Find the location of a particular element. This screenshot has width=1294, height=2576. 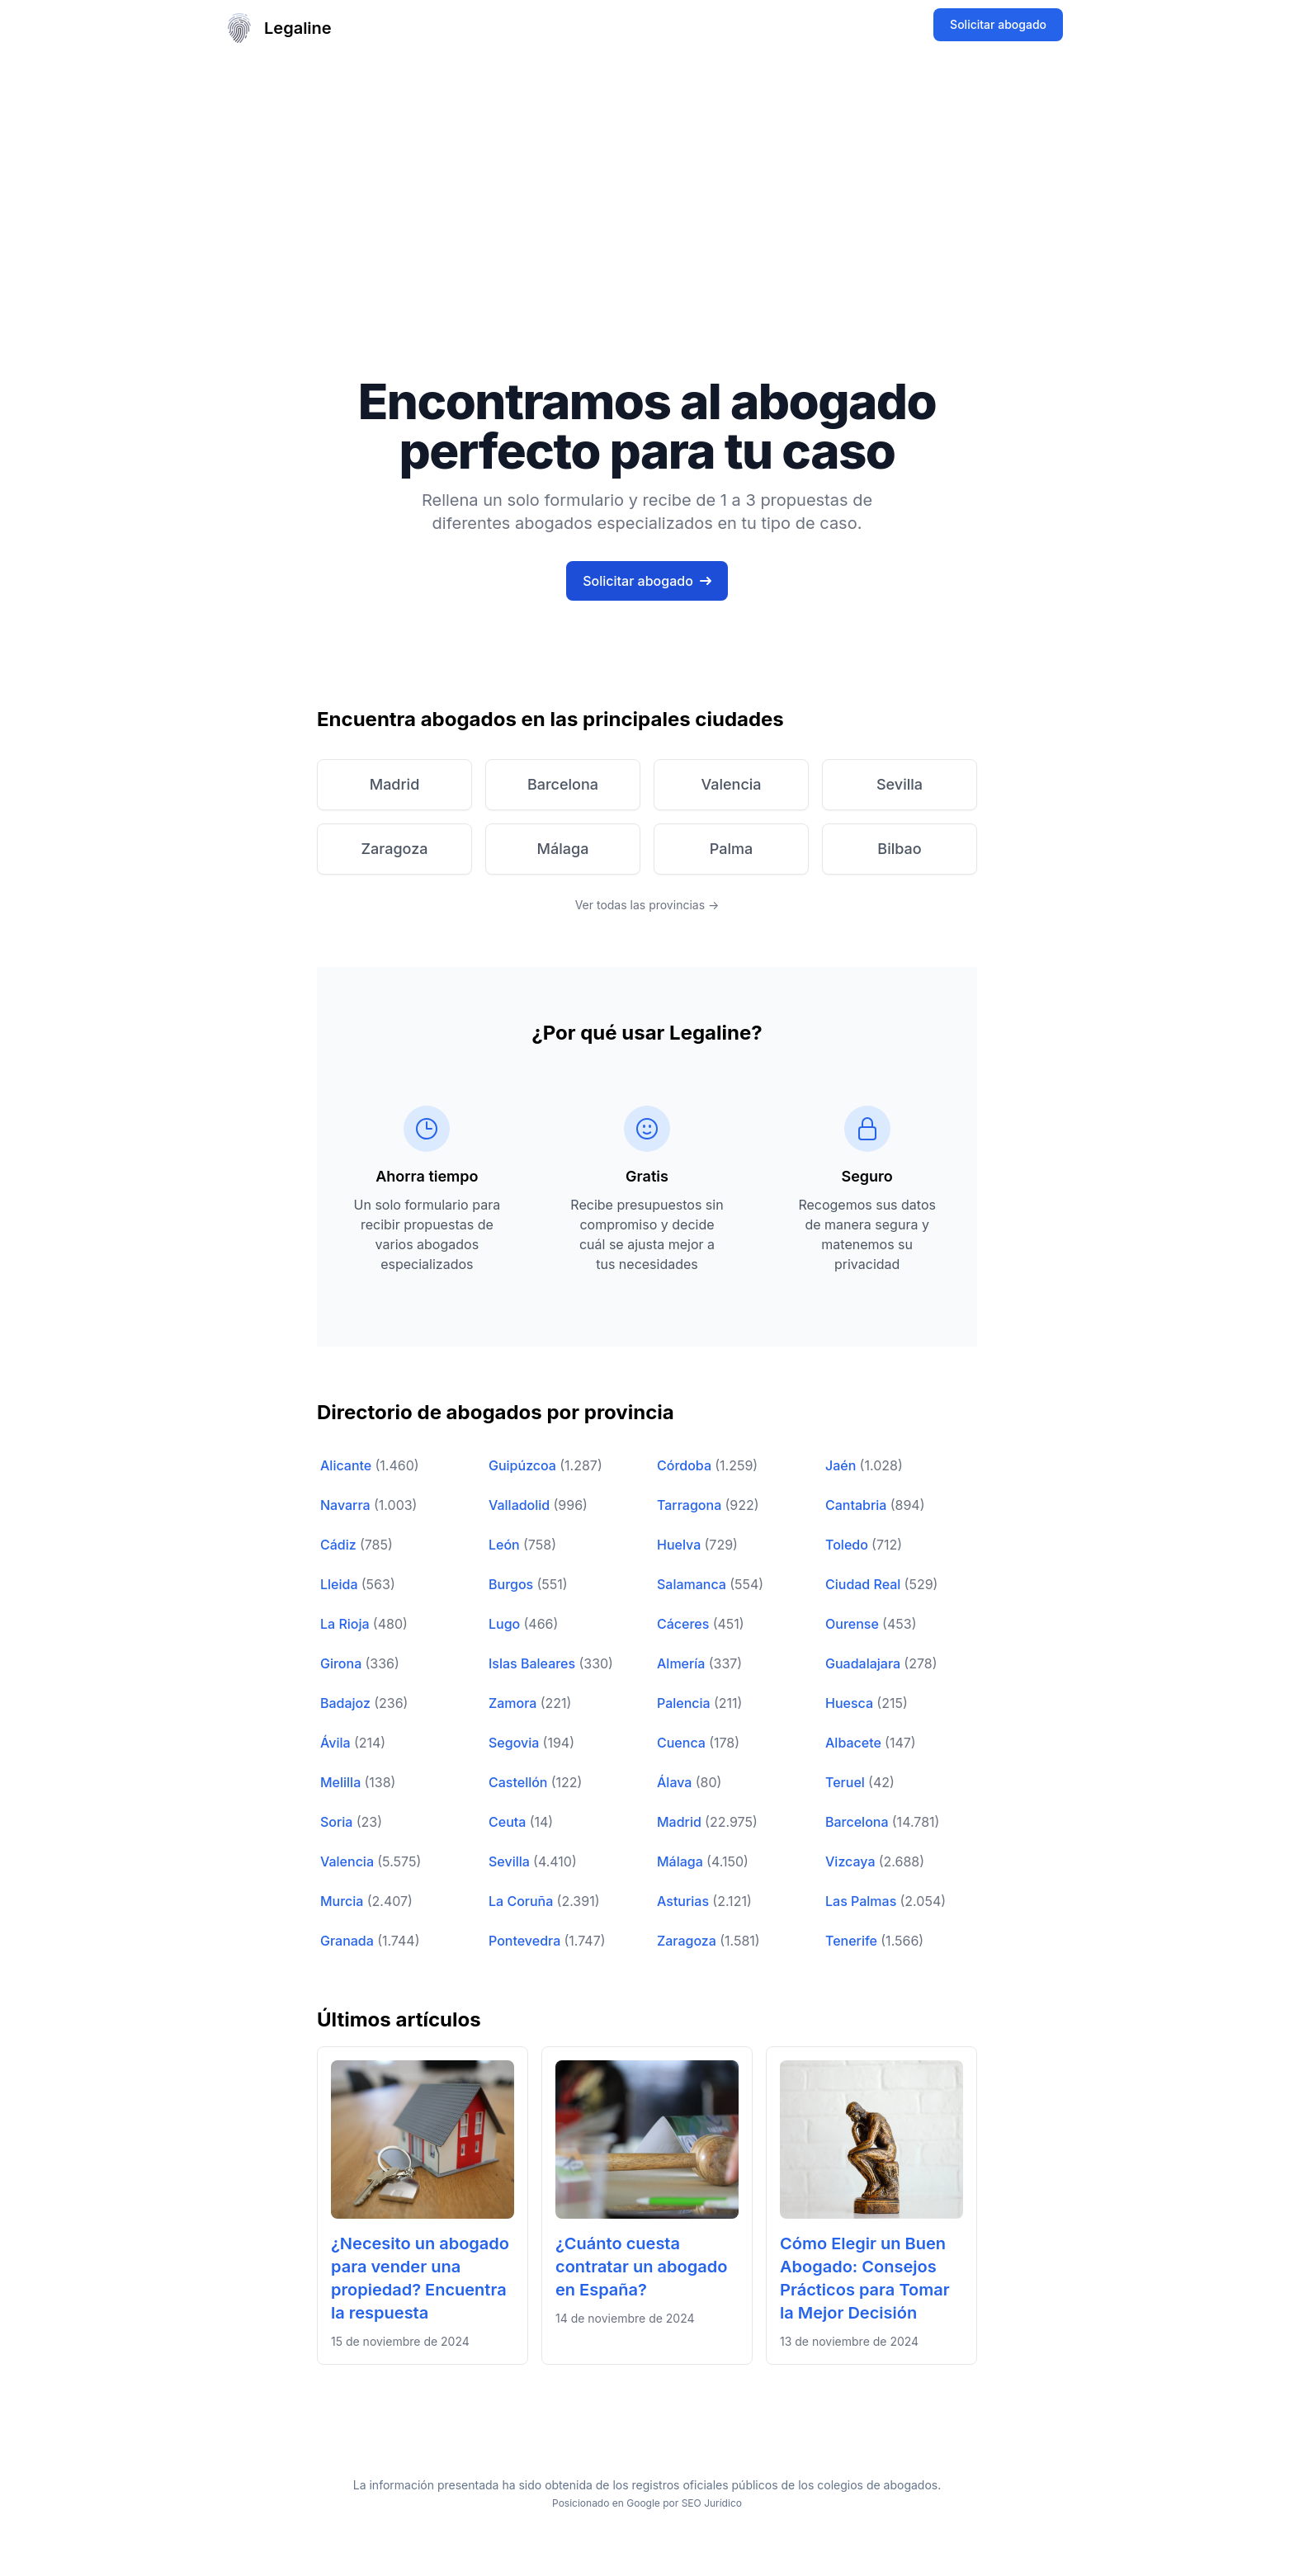

Toledo is located at coordinates (848, 1544).